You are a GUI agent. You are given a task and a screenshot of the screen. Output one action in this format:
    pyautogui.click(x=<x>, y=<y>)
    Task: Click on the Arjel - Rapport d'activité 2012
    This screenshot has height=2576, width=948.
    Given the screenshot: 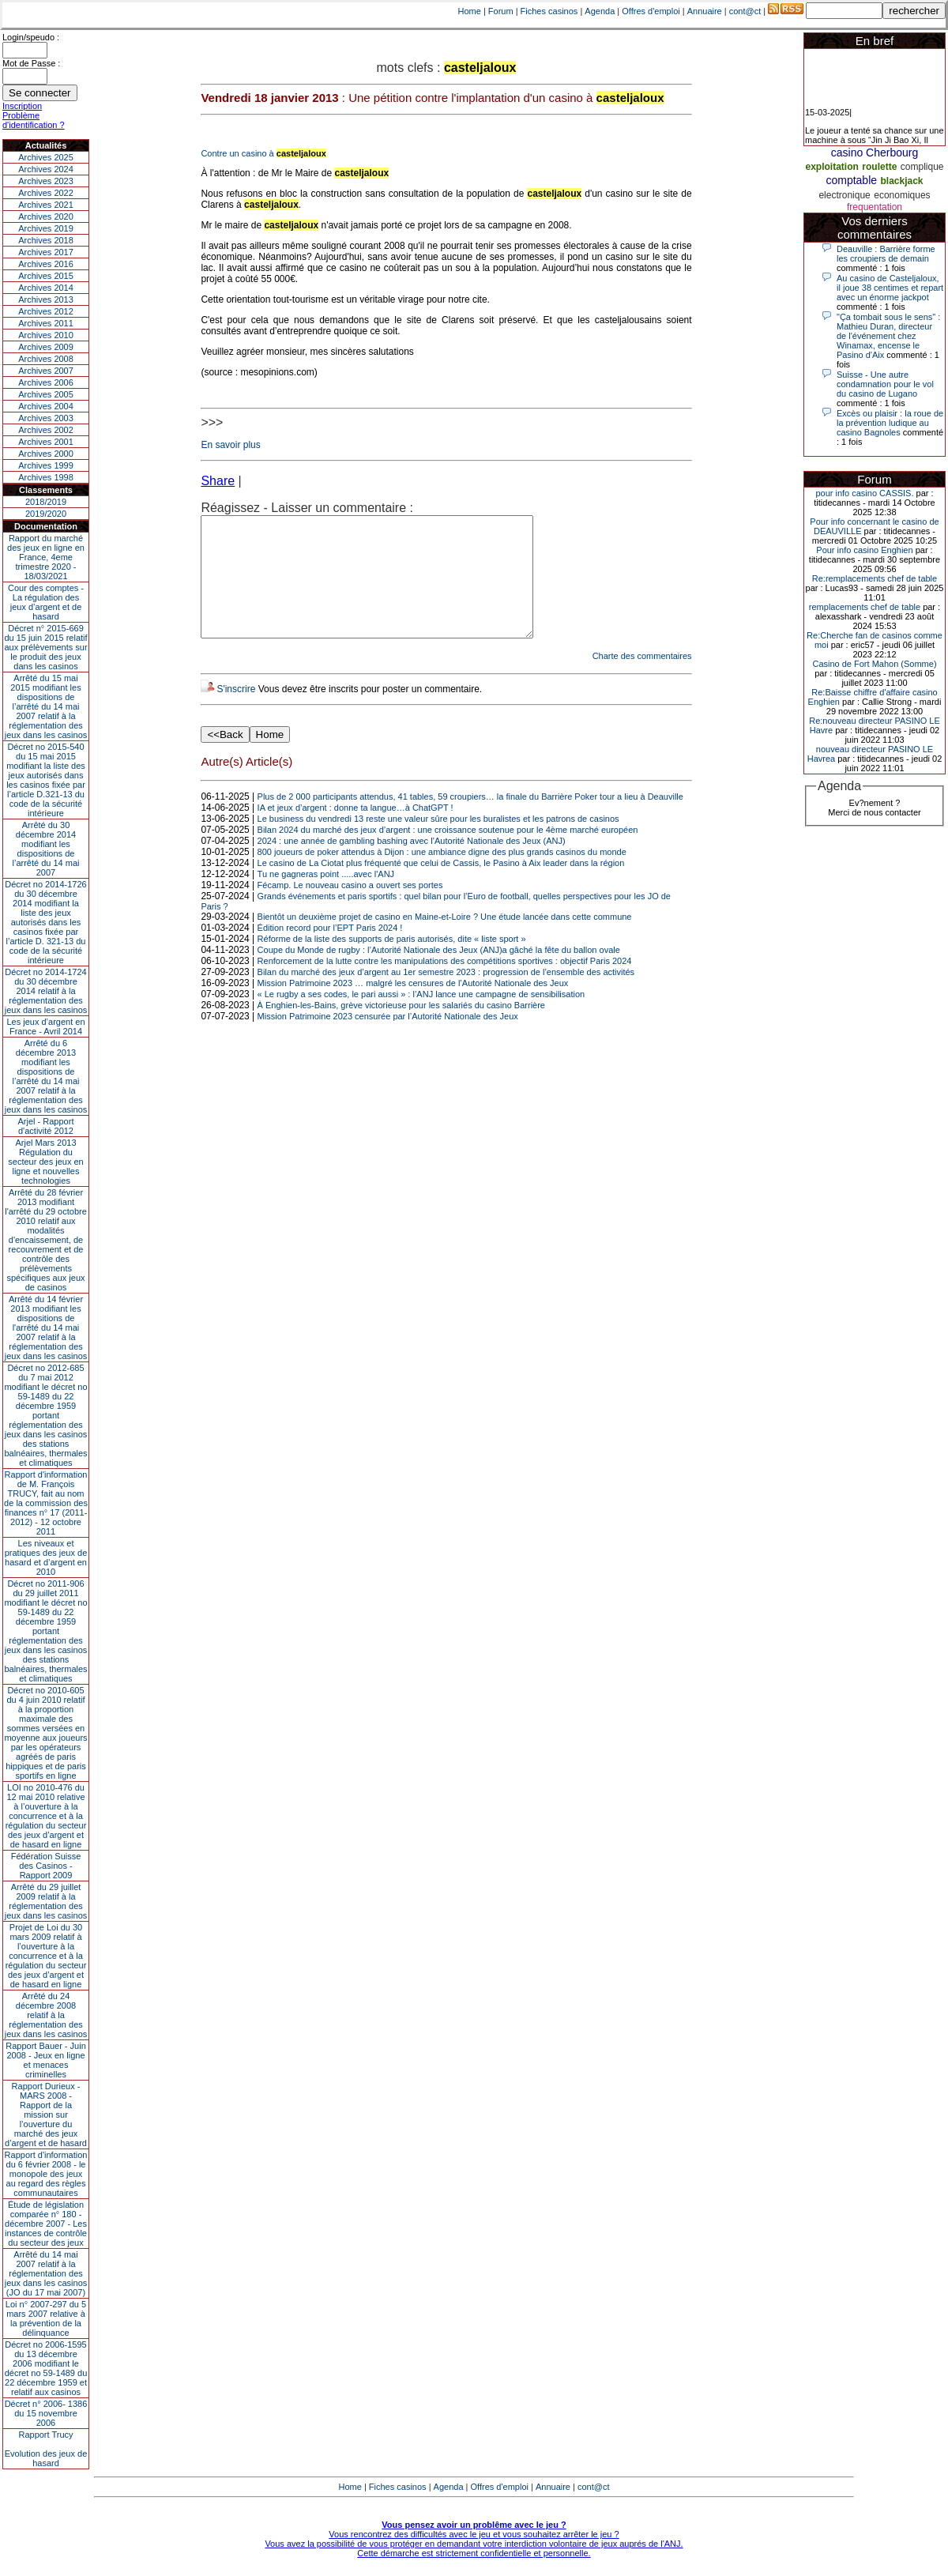 What is the action you would take?
    pyautogui.click(x=46, y=1126)
    